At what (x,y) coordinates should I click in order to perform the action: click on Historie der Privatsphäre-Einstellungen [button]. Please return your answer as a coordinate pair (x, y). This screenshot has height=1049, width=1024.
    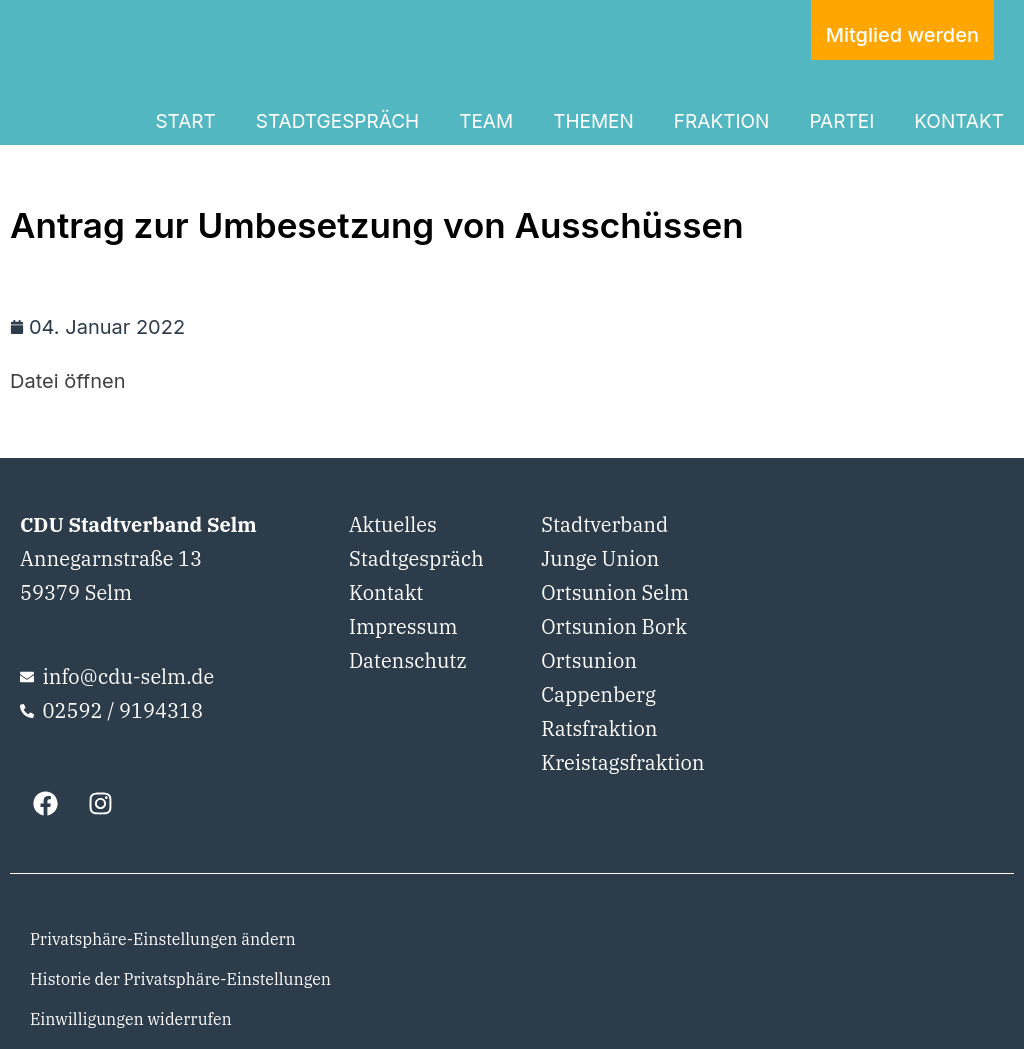
    Looking at the image, I should click on (180, 979).